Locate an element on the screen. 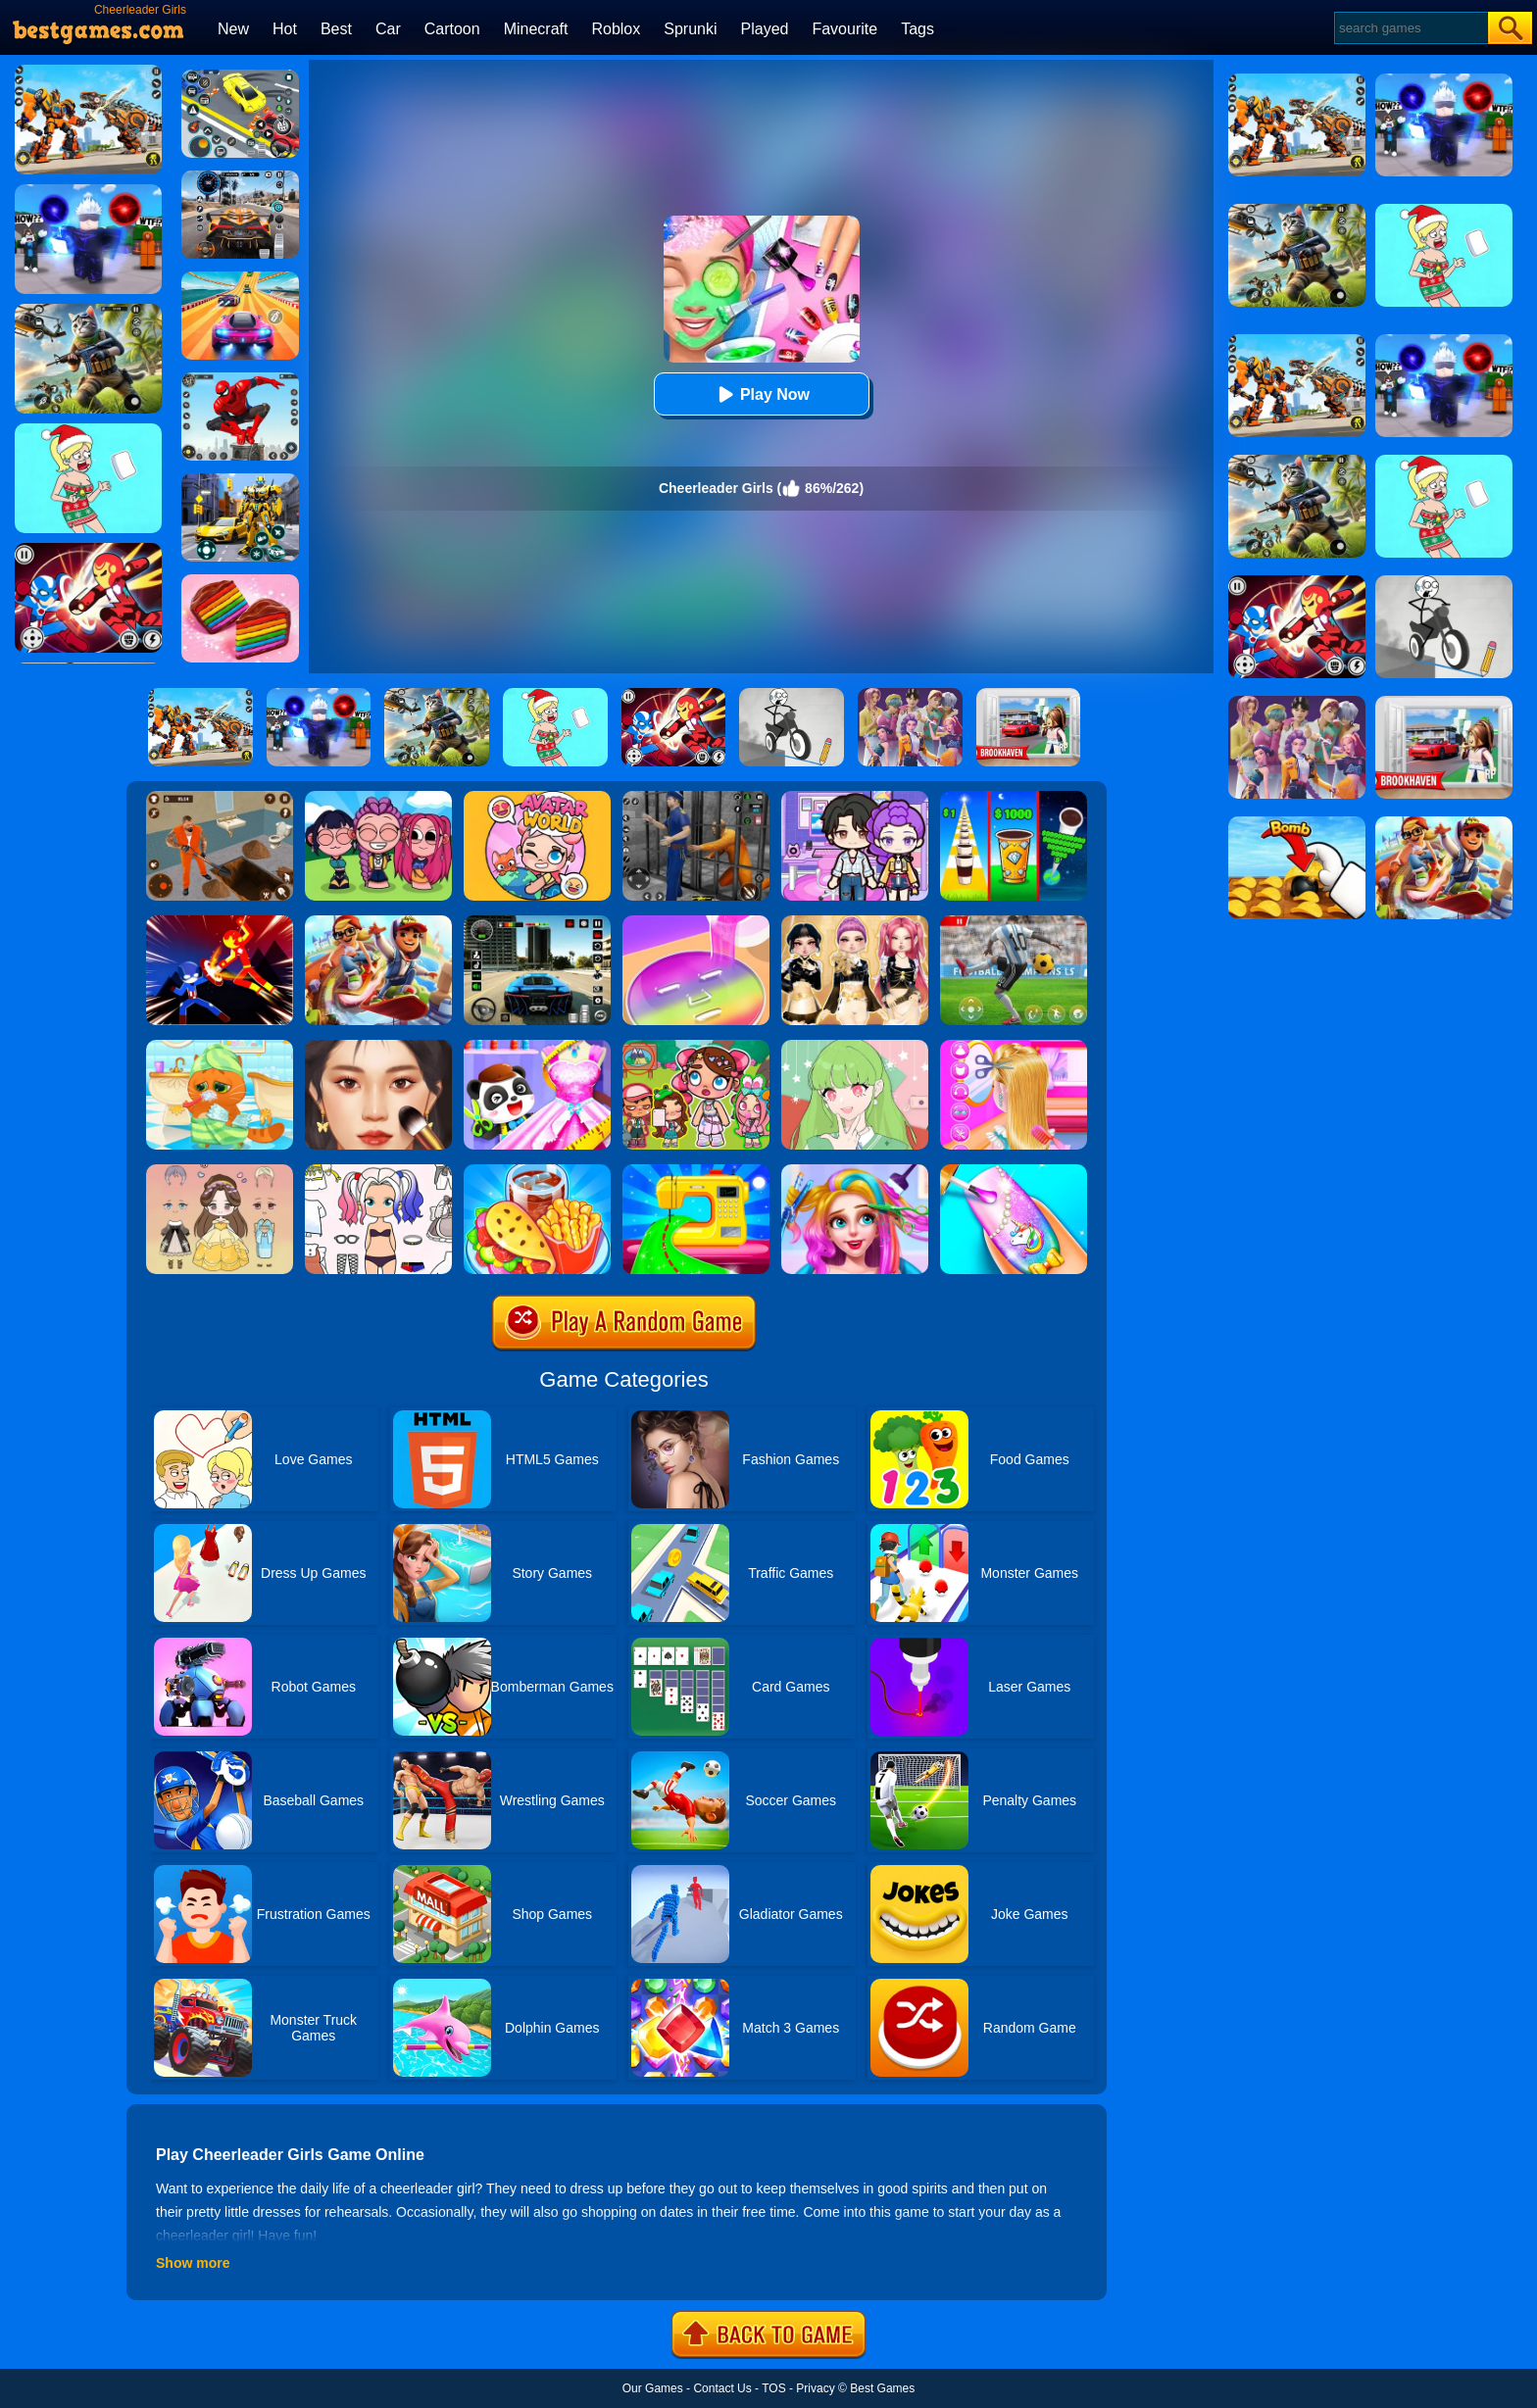 This screenshot has width=1537, height=2408. [City Car Driving] is located at coordinates (240, 177).